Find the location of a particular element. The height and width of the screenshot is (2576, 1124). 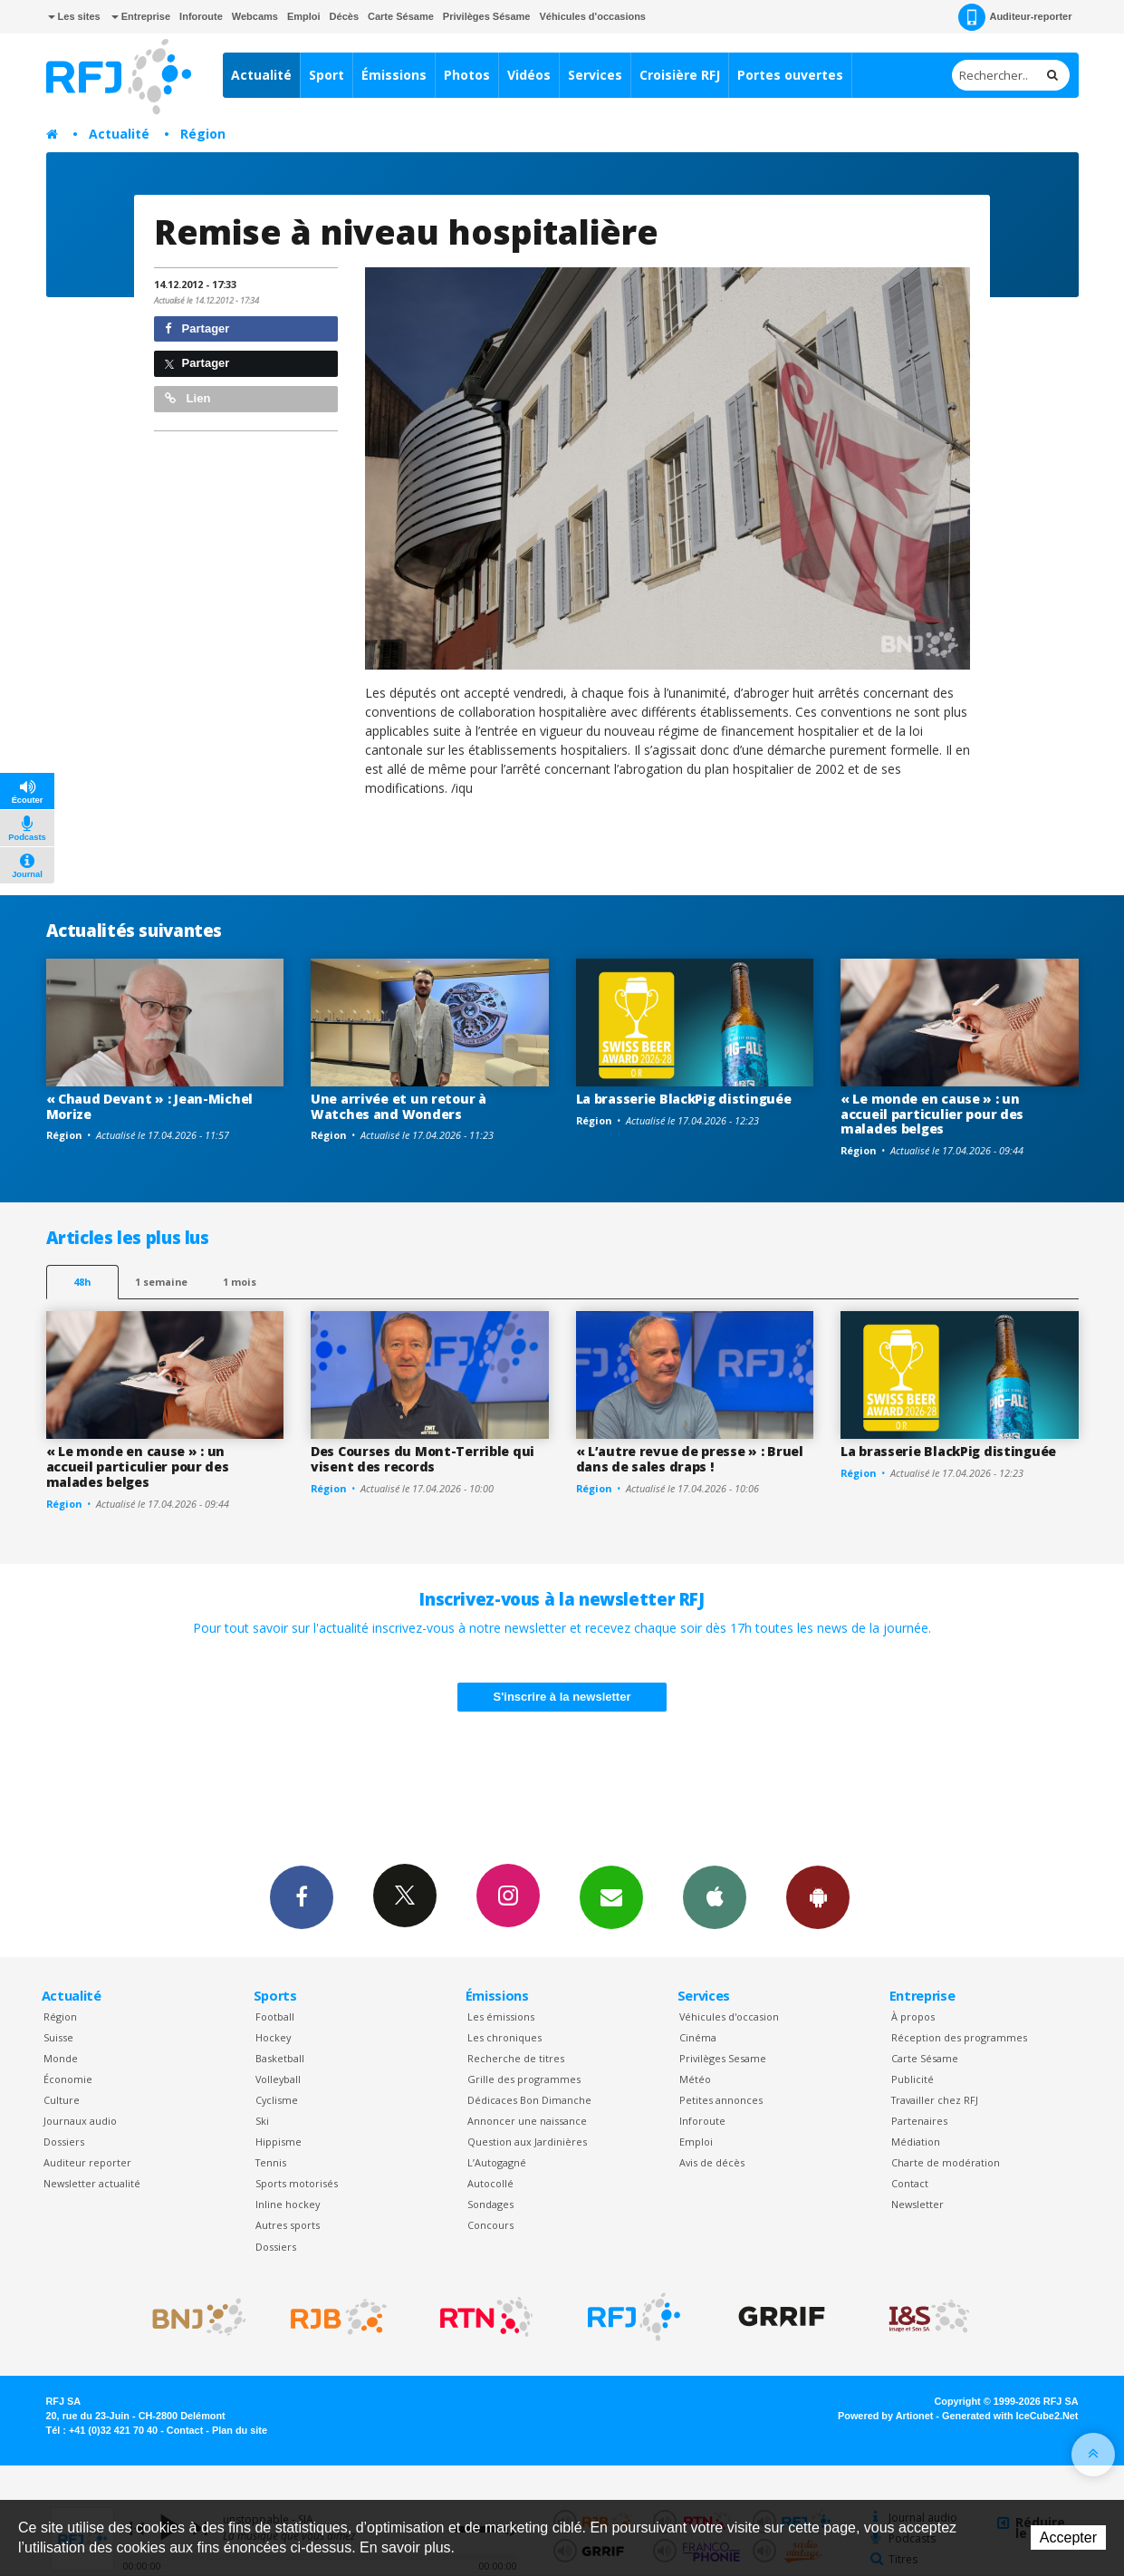

App iPhone is located at coordinates (714, 1896).